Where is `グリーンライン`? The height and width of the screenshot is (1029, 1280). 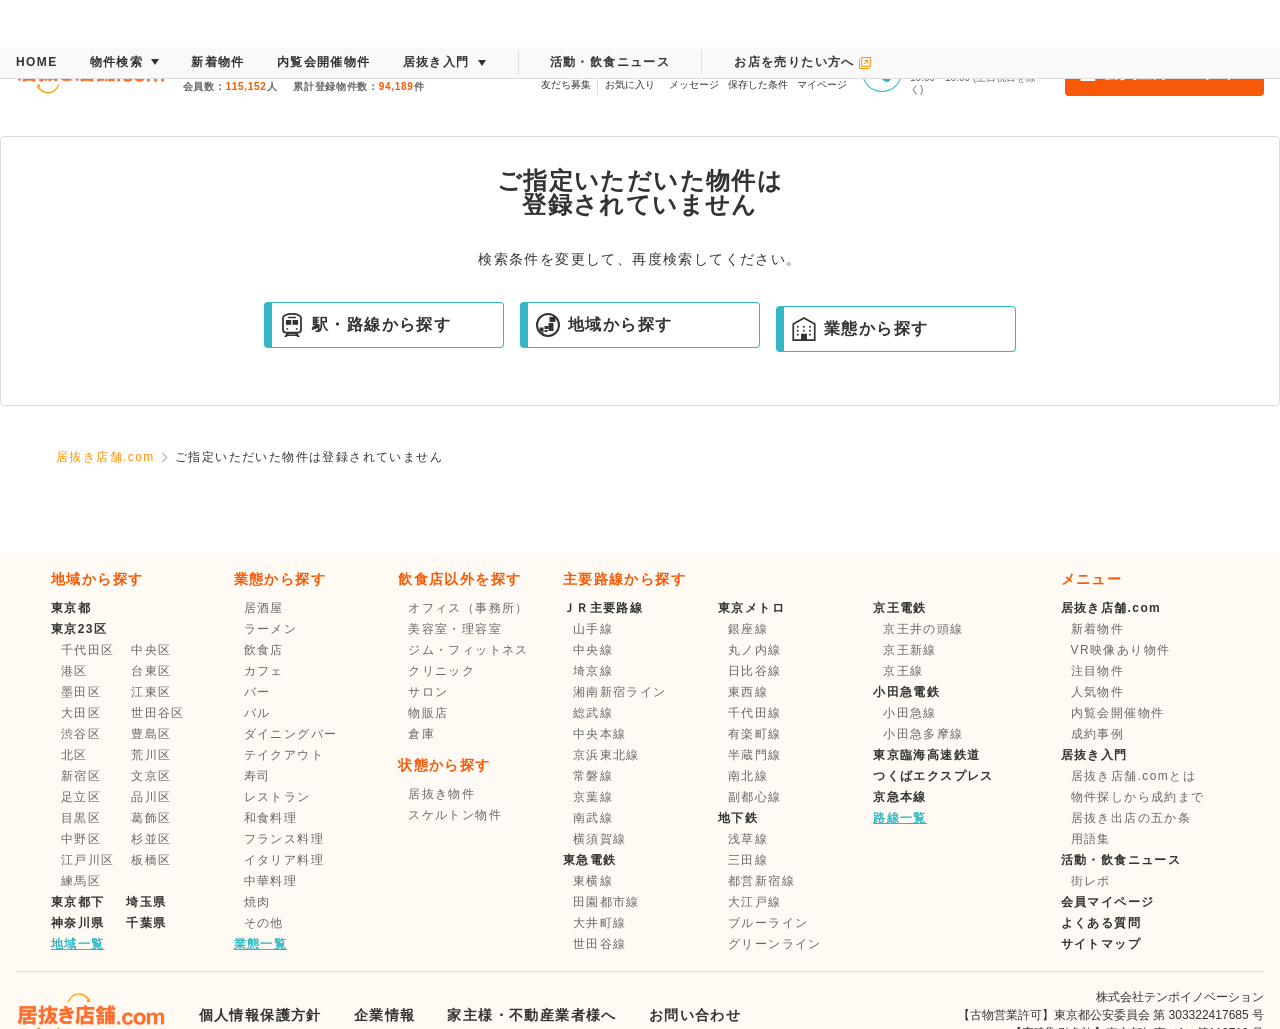
グリーンライン is located at coordinates (775, 944).